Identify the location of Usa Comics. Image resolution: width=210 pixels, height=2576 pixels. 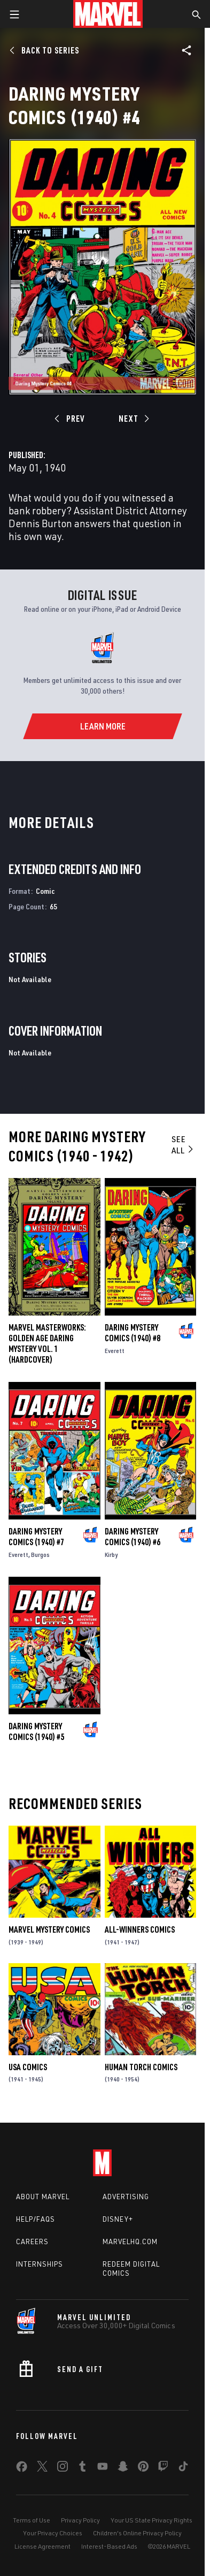
(28, 2067).